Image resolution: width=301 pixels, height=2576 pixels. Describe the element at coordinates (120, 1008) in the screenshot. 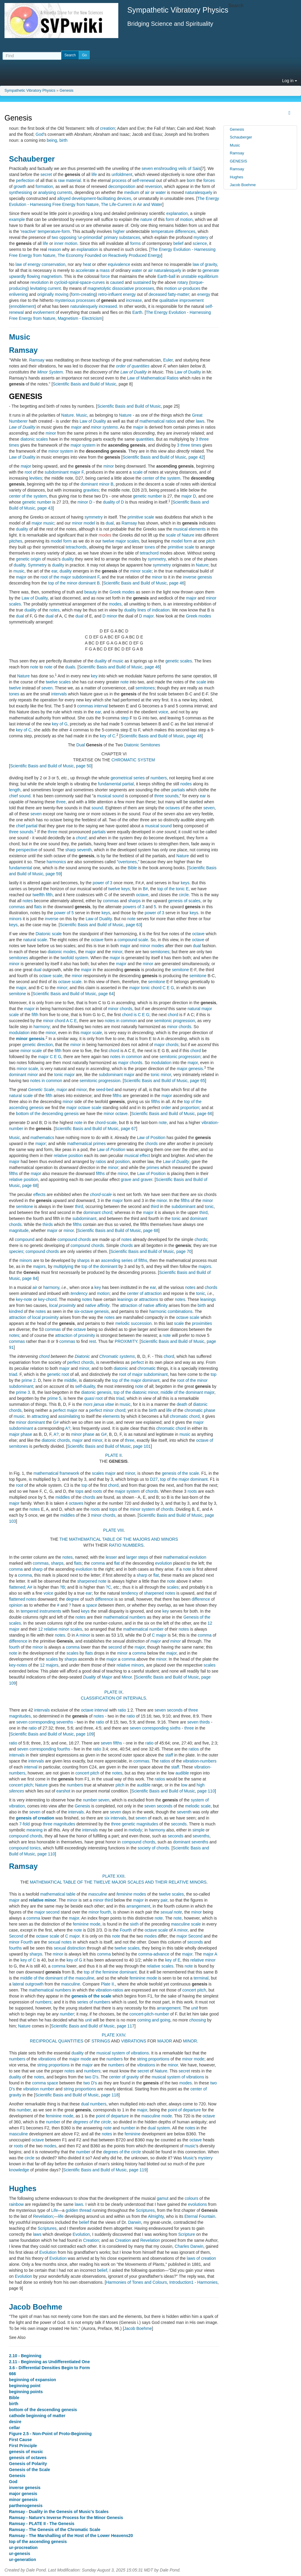

I see `minor chords` at that location.